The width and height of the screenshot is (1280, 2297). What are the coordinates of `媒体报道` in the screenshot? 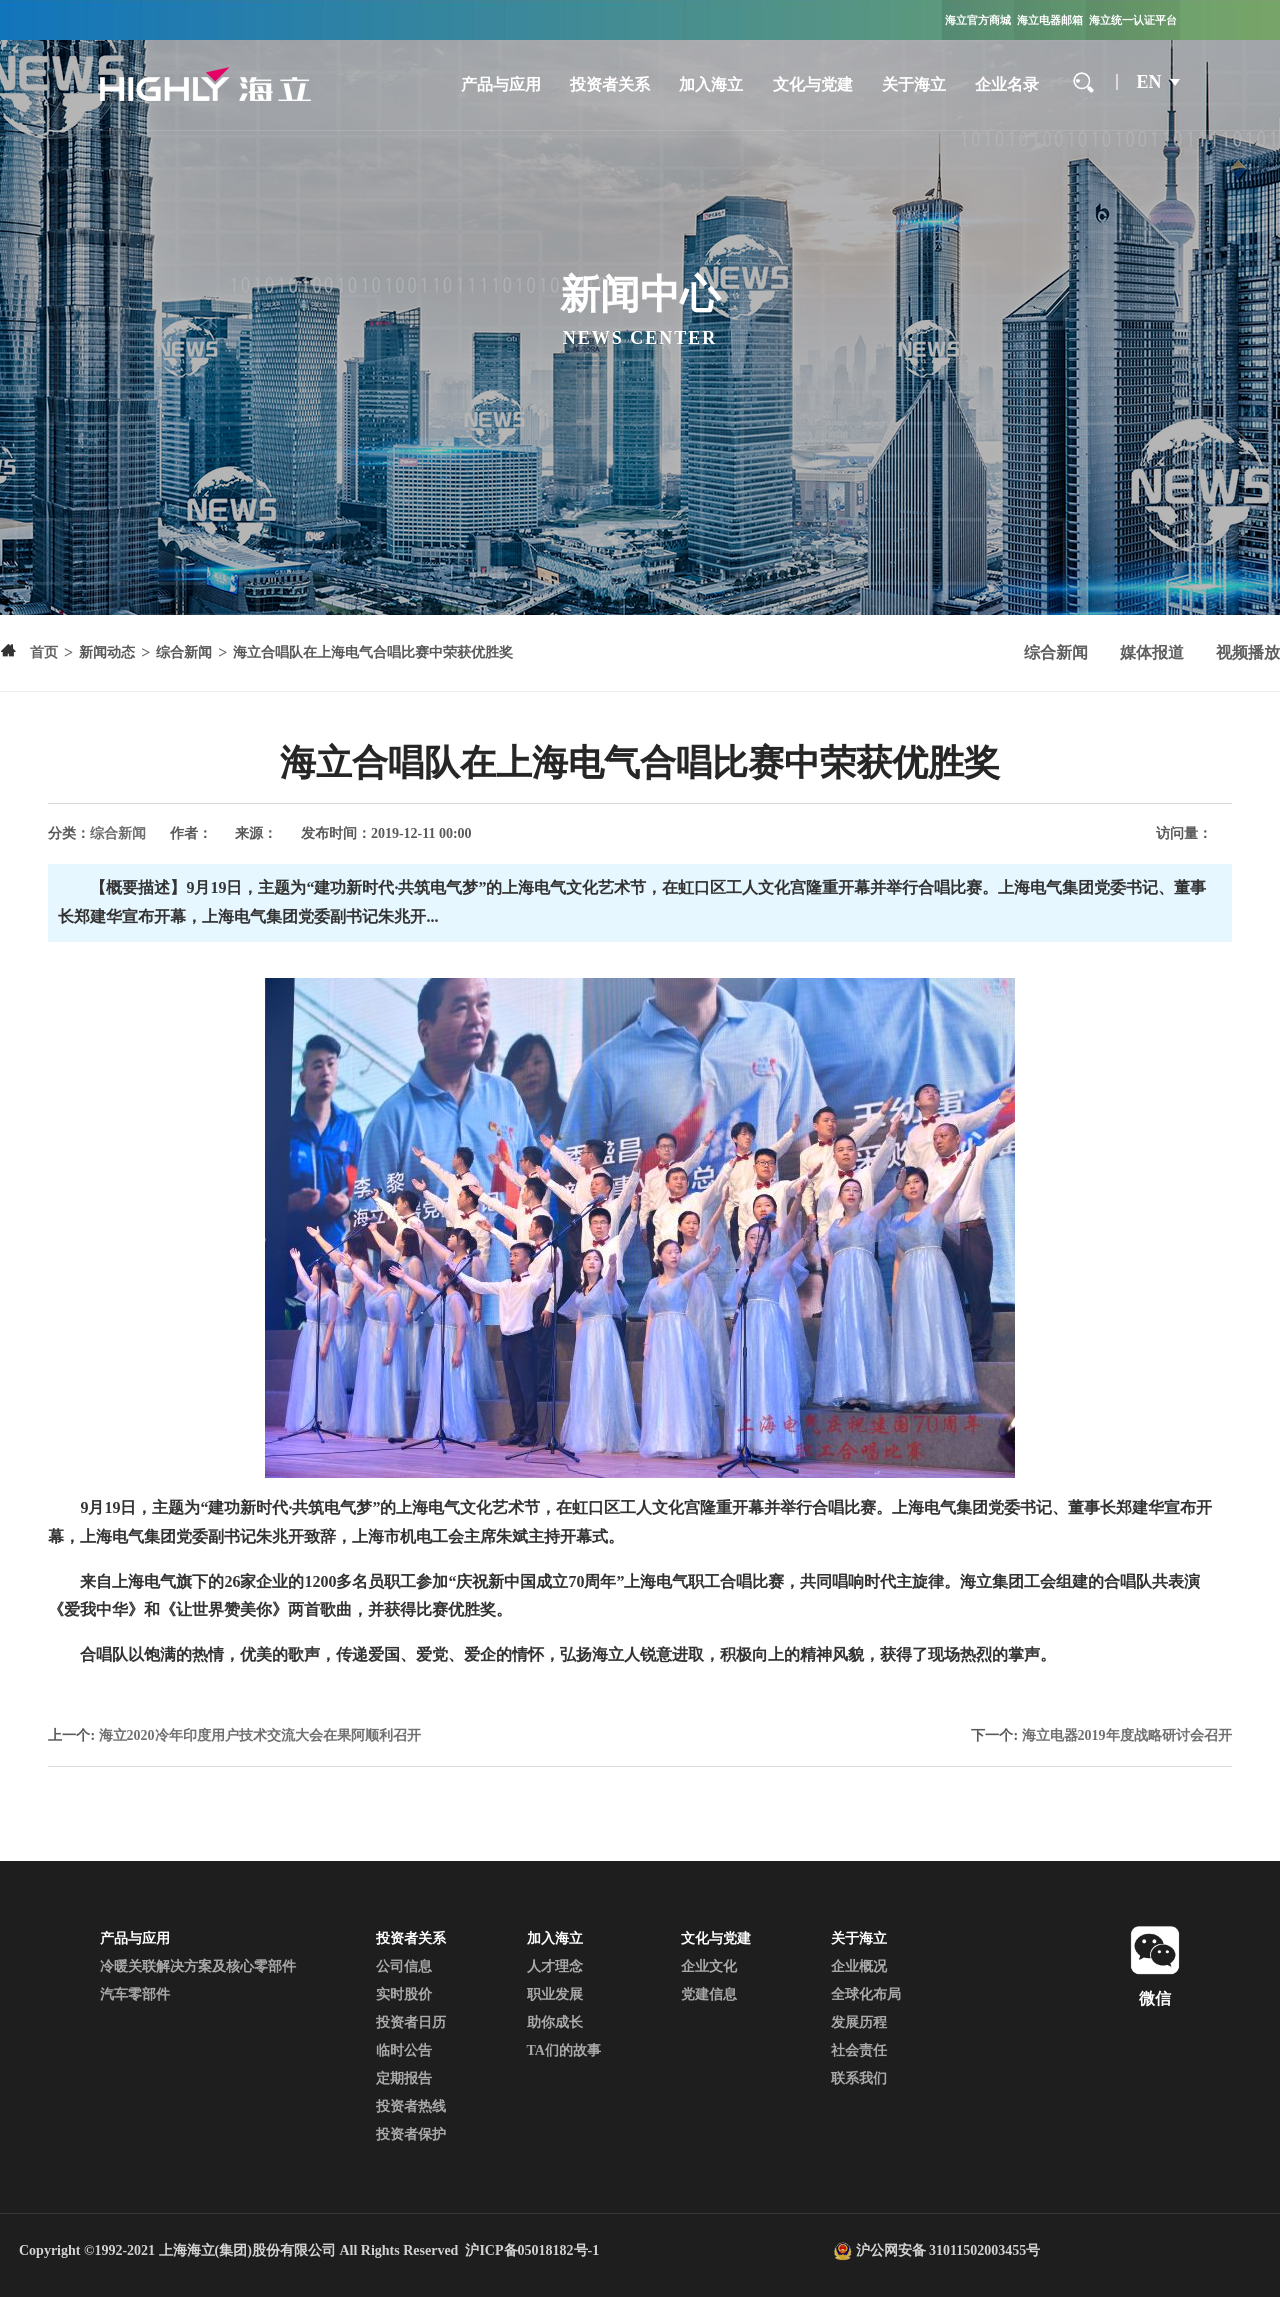 It's located at (1152, 652).